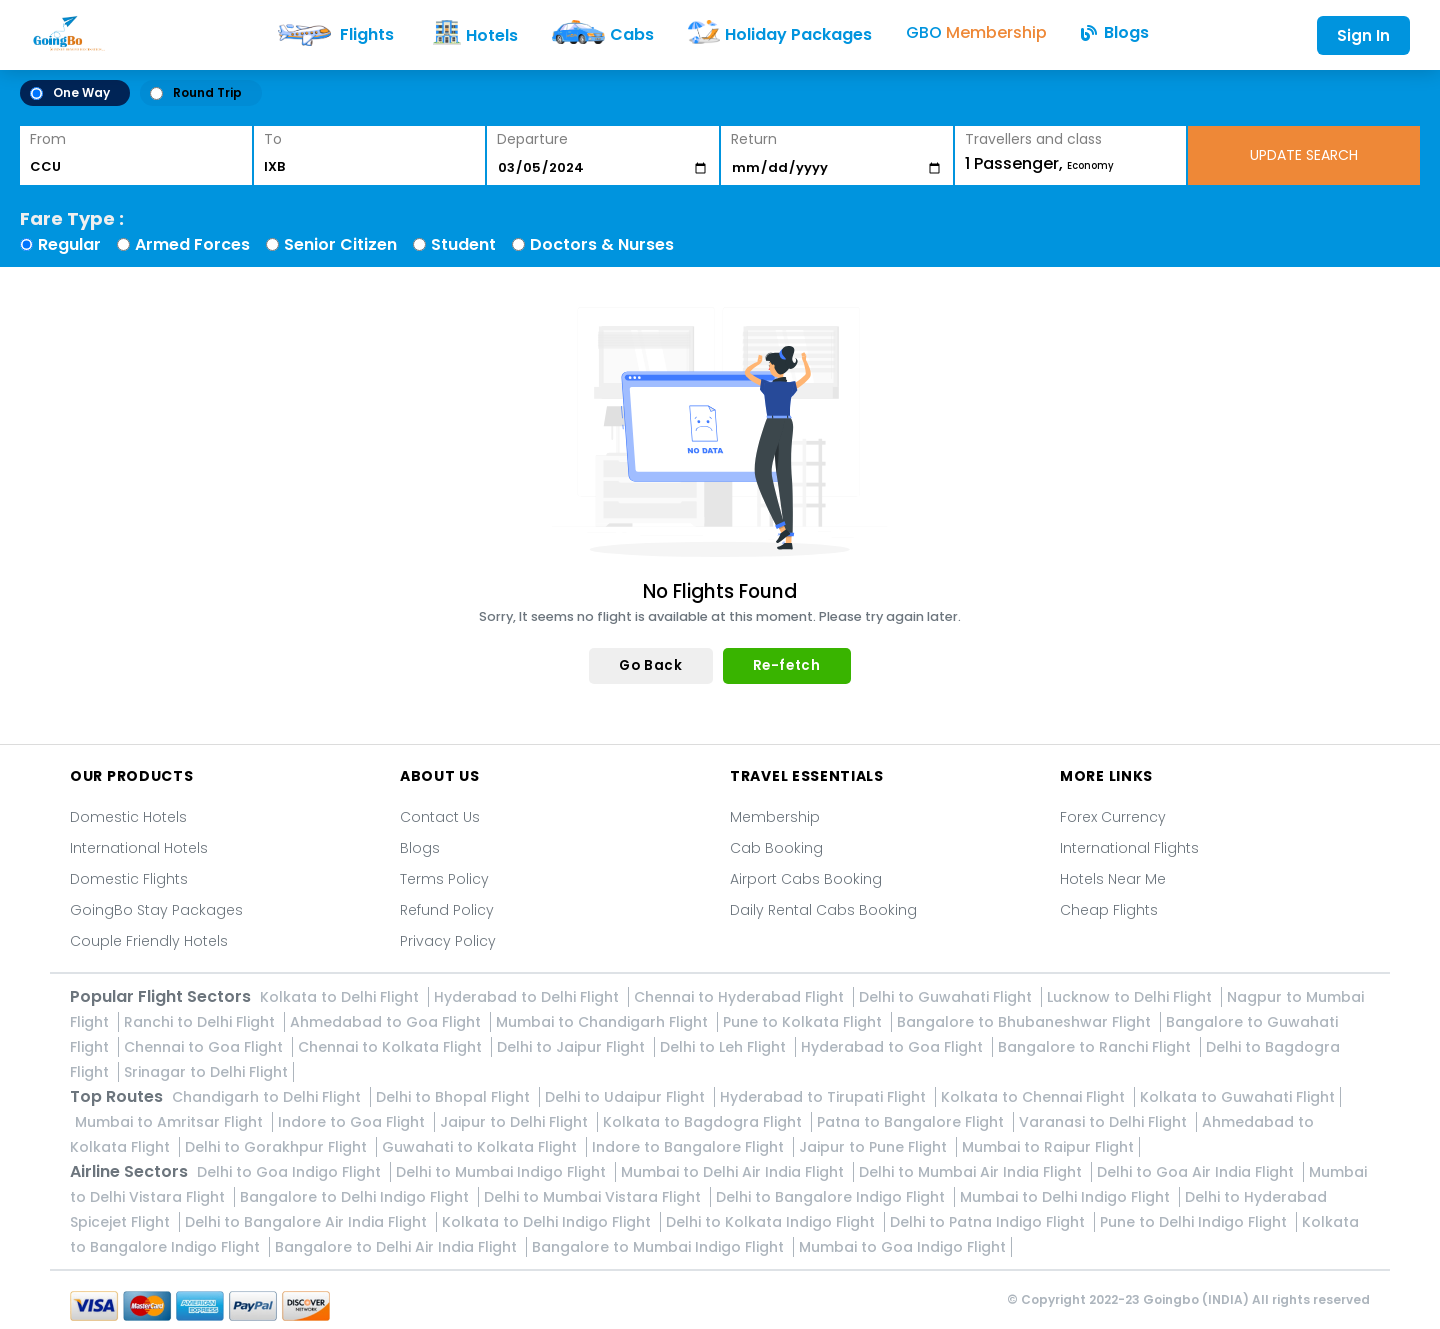 The height and width of the screenshot is (1329, 1440). Describe the element at coordinates (70, 92) in the screenshot. I see `One Way` at that location.